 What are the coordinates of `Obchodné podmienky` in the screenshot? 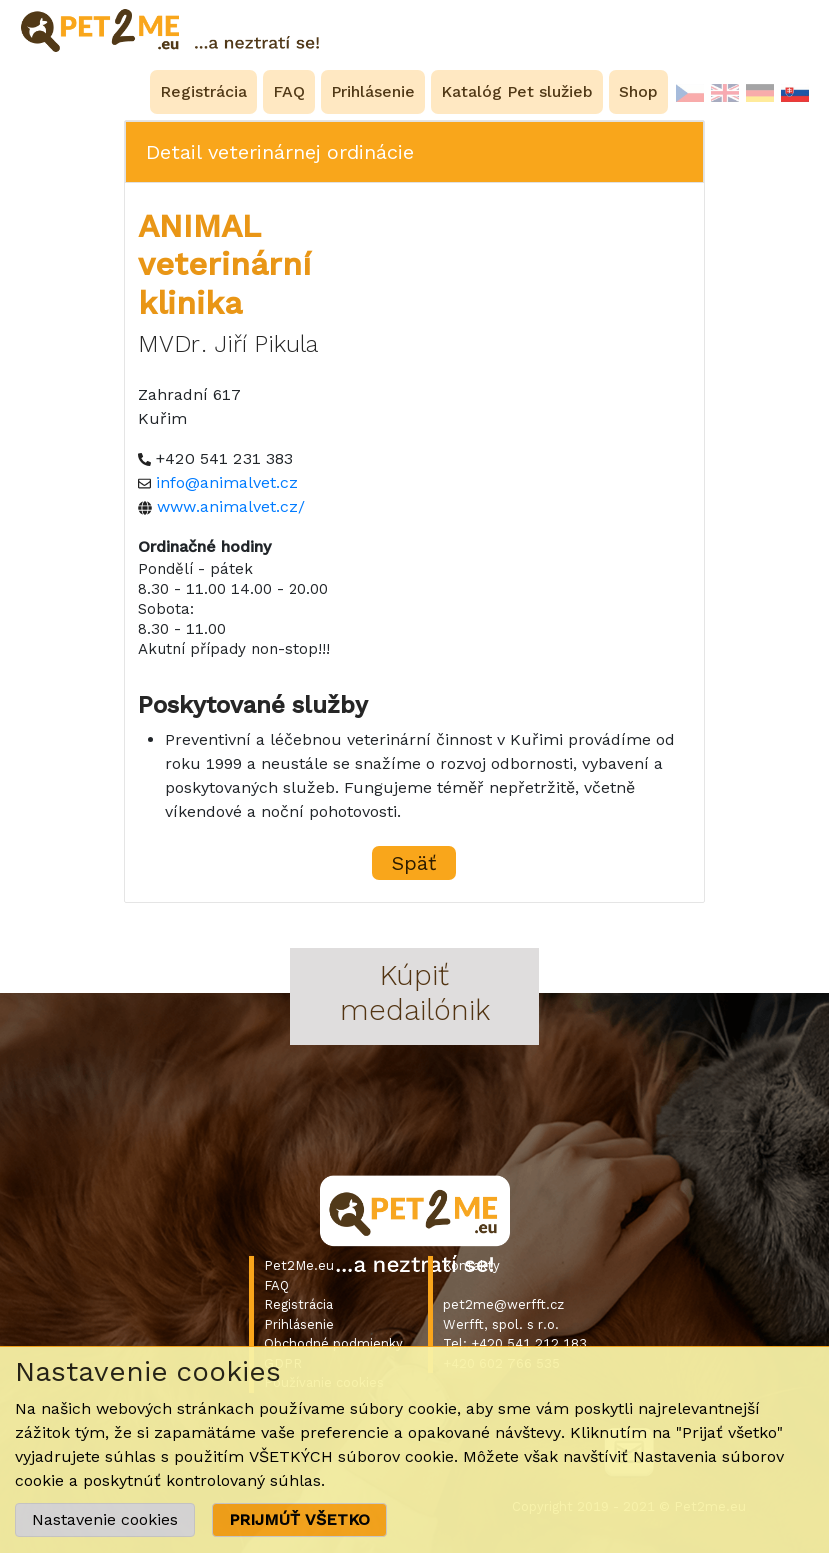 It's located at (333, 1343).